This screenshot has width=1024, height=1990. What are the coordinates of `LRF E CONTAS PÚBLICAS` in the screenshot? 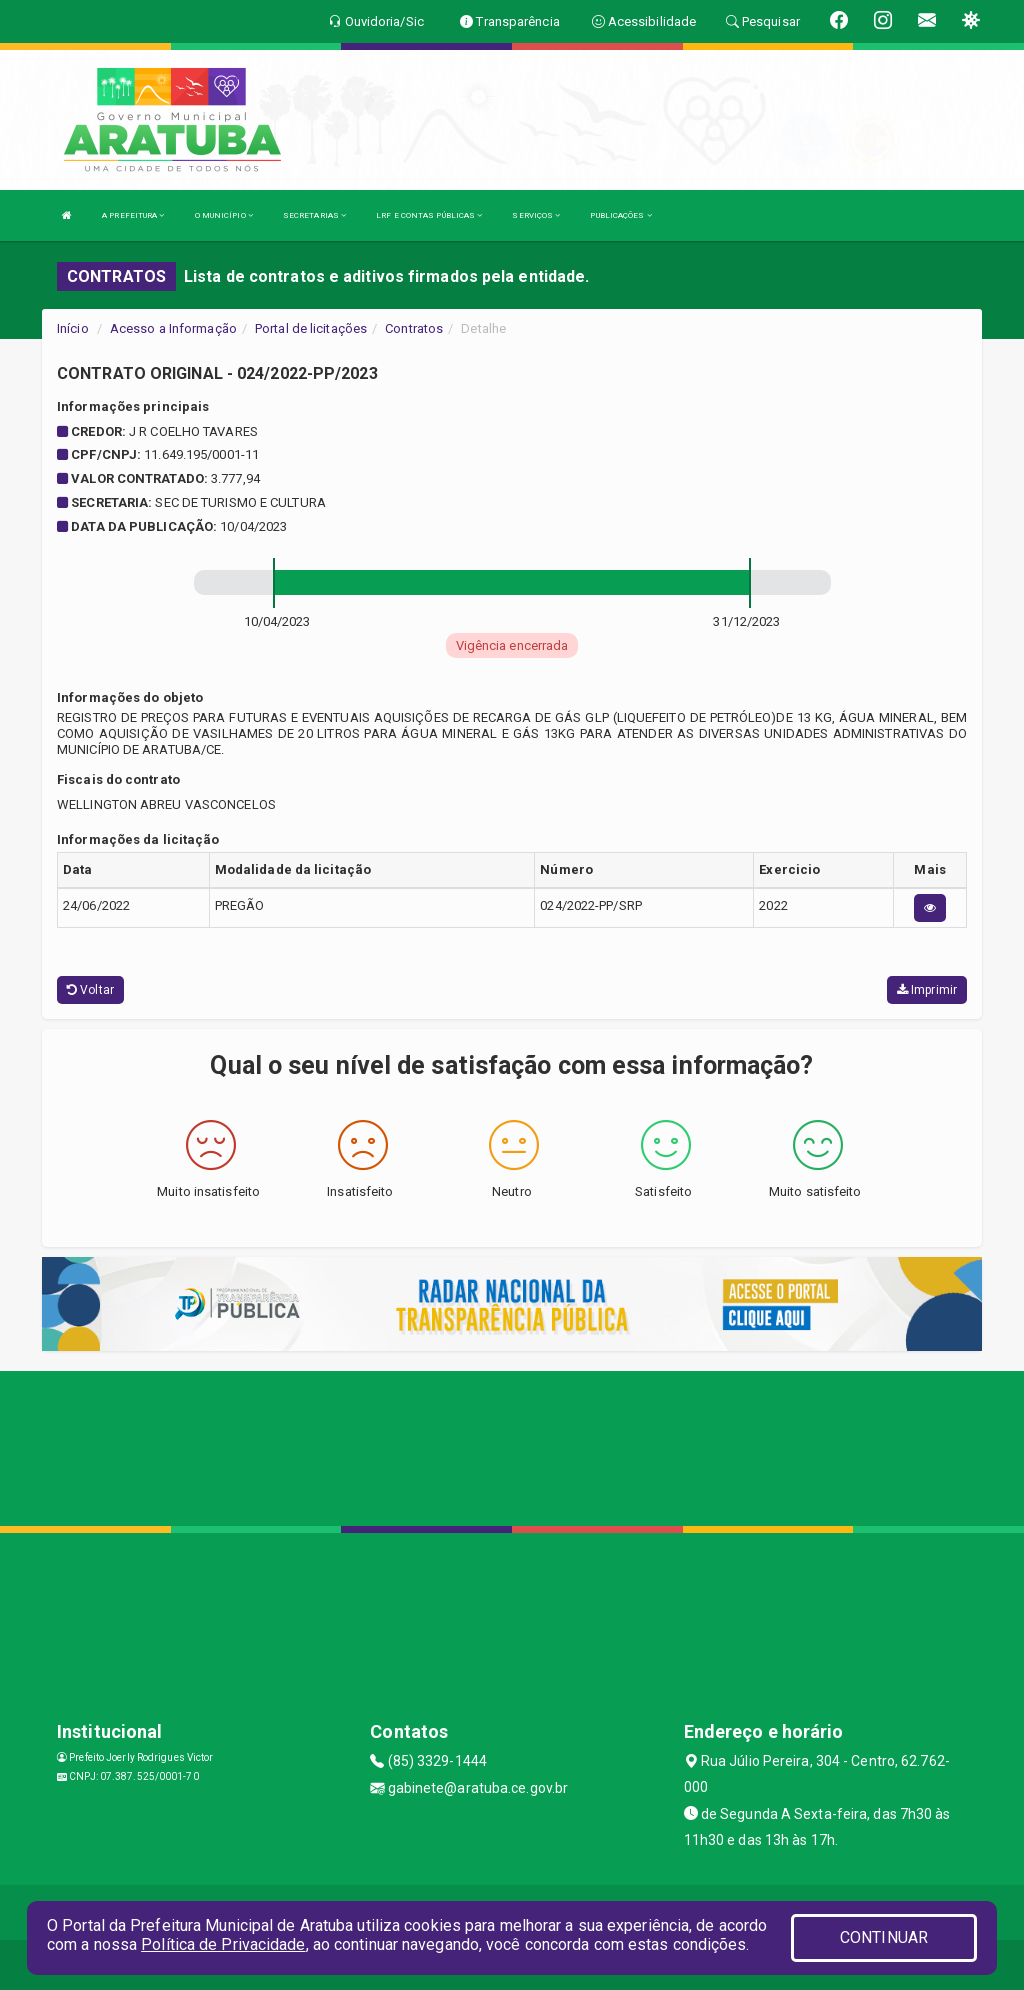 It's located at (429, 215).